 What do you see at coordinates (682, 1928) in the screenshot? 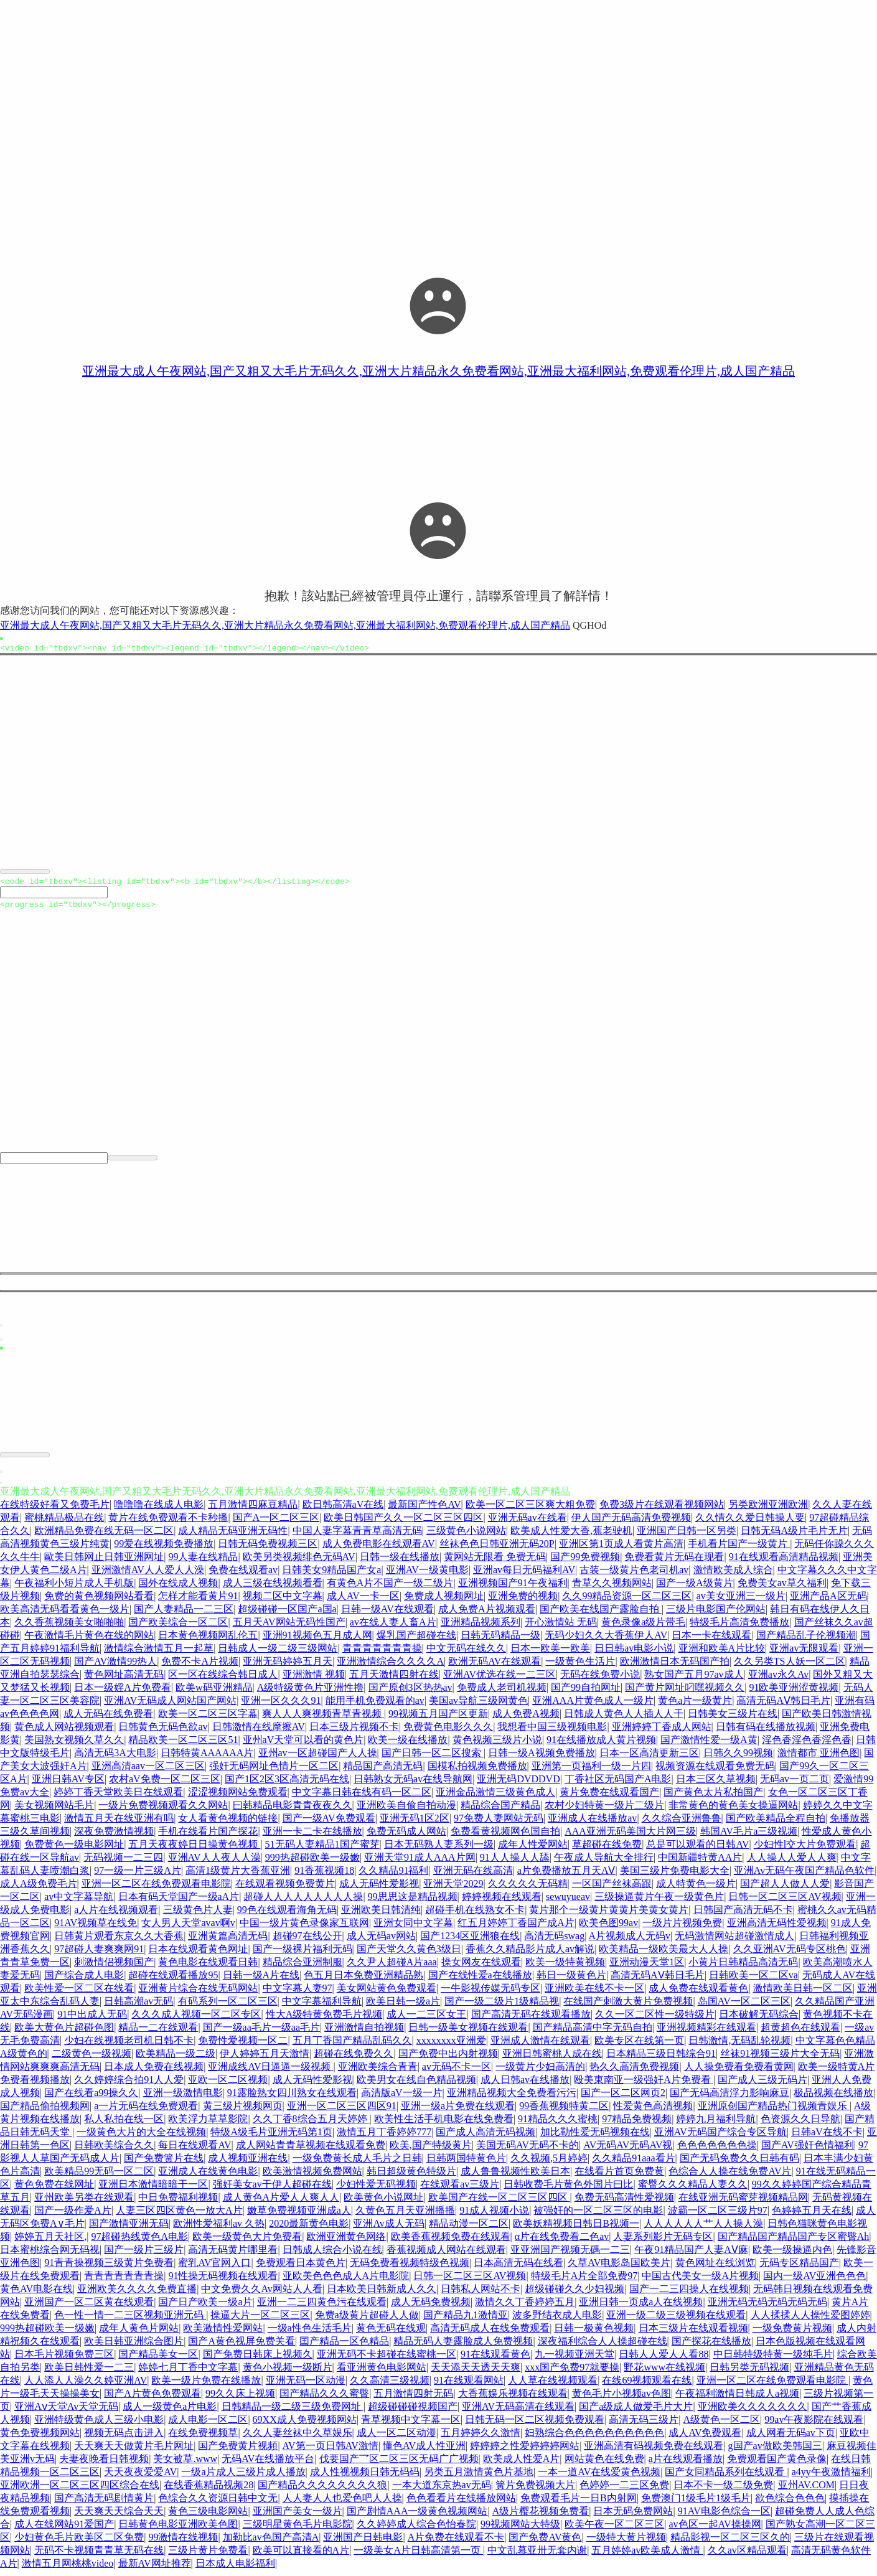
I see `一级片片视频免费` at bounding box center [682, 1928].